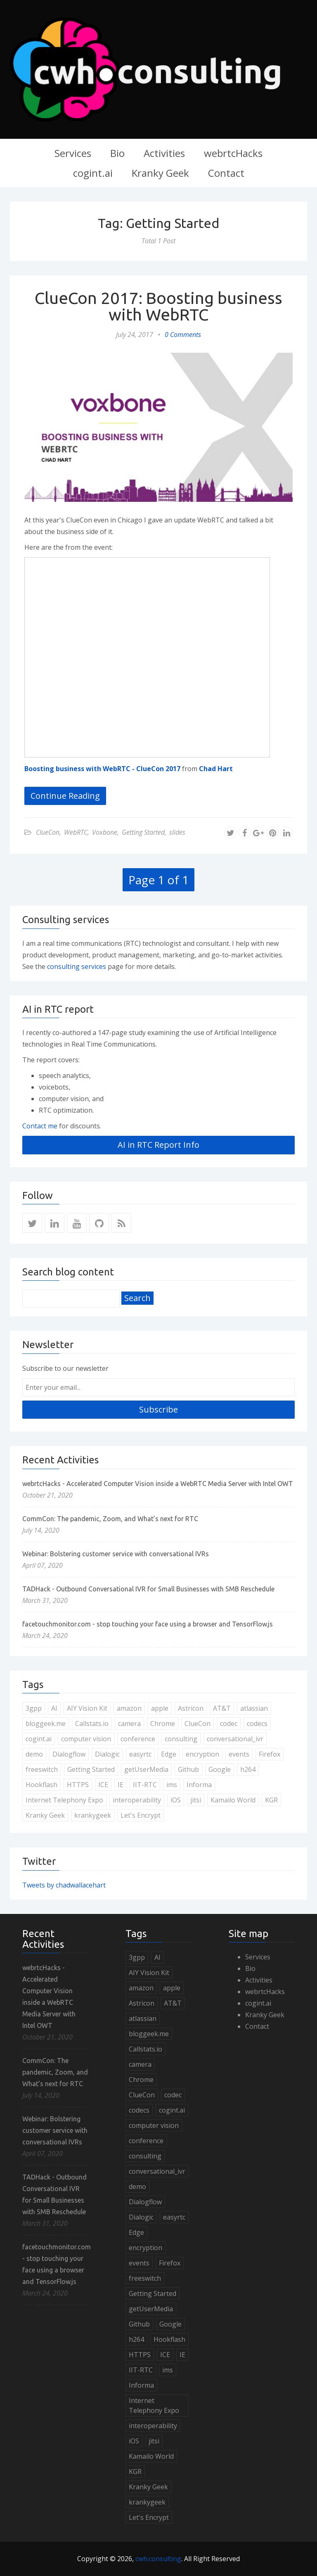 The image size is (317, 2576). What do you see at coordinates (140, 1754) in the screenshot?
I see `easyrtc` at bounding box center [140, 1754].